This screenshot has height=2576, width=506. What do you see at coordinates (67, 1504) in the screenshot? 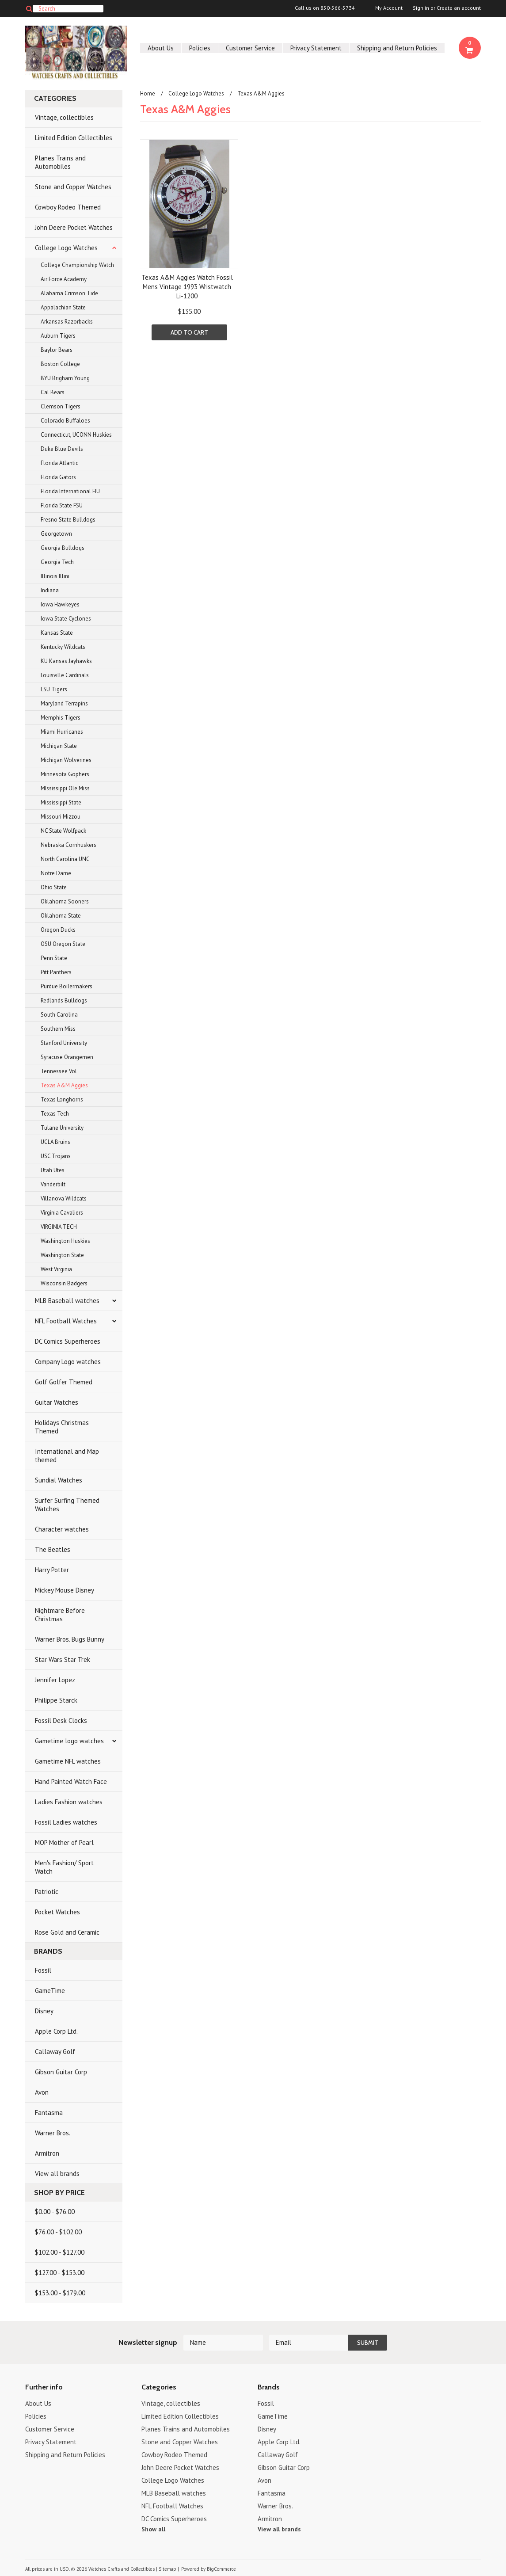
I see `Surfer Surfing Themed Watches` at bounding box center [67, 1504].